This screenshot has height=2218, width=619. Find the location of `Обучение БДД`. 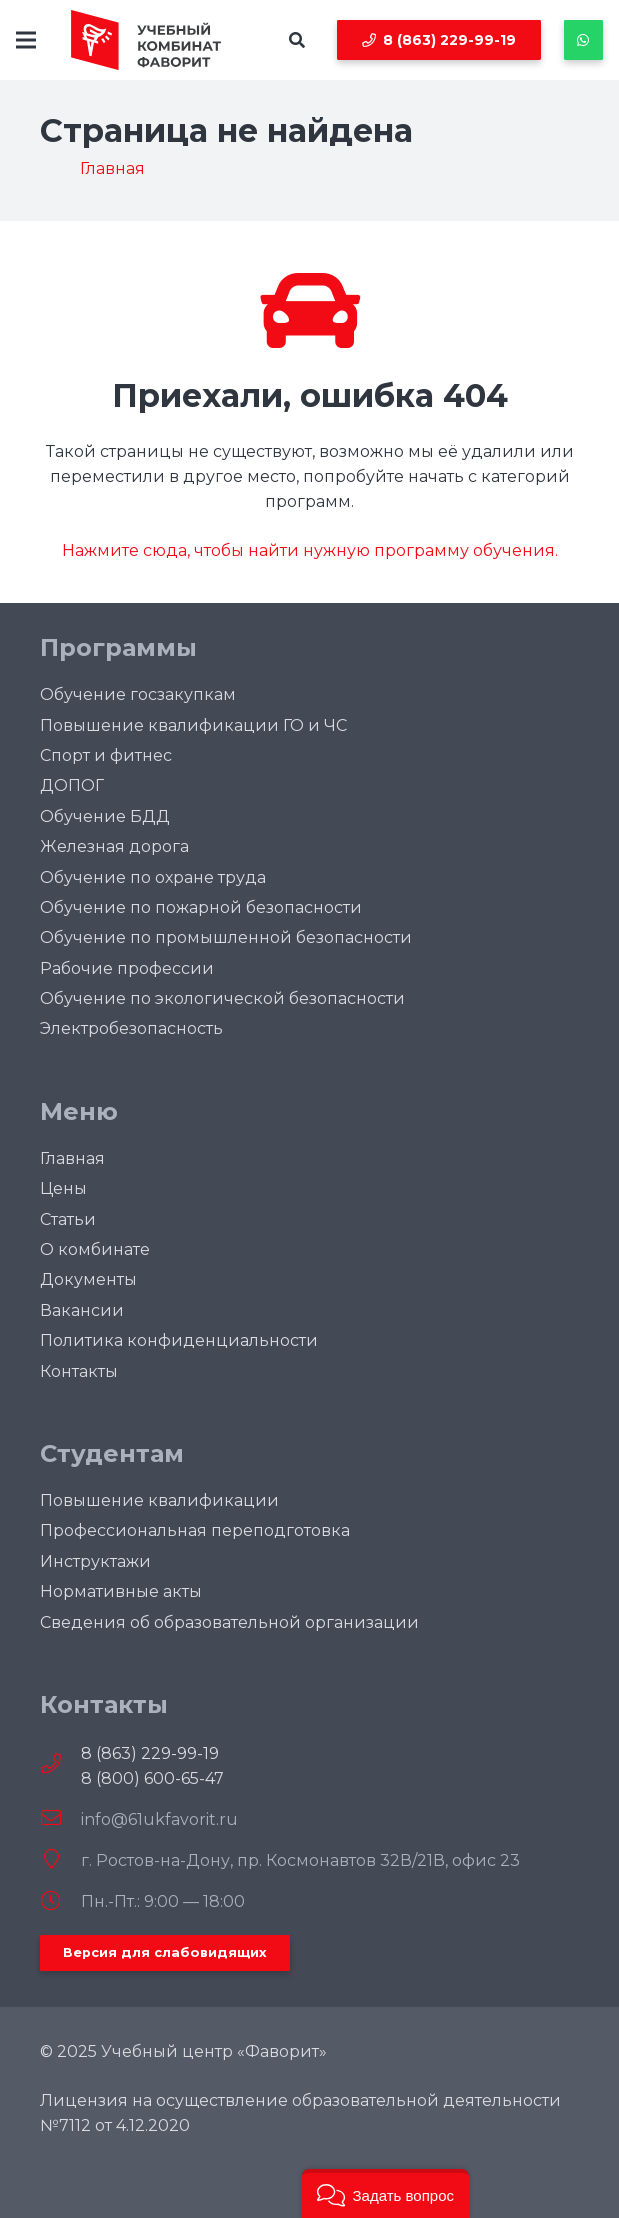

Обучение БДД is located at coordinates (105, 816).